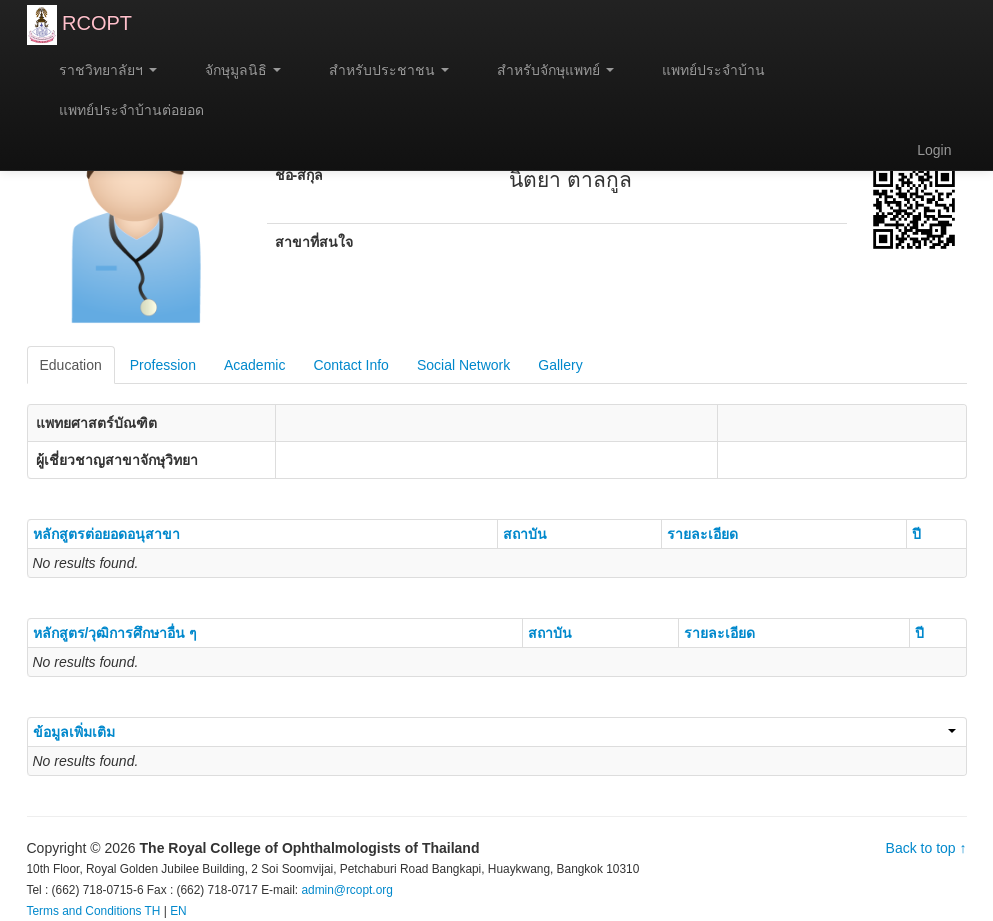 This screenshot has height=921, width=993. What do you see at coordinates (115, 633) in the screenshot?
I see `หลักสูตร/วุฒิการศึกษาอื่น ๆ` at bounding box center [115, 633].